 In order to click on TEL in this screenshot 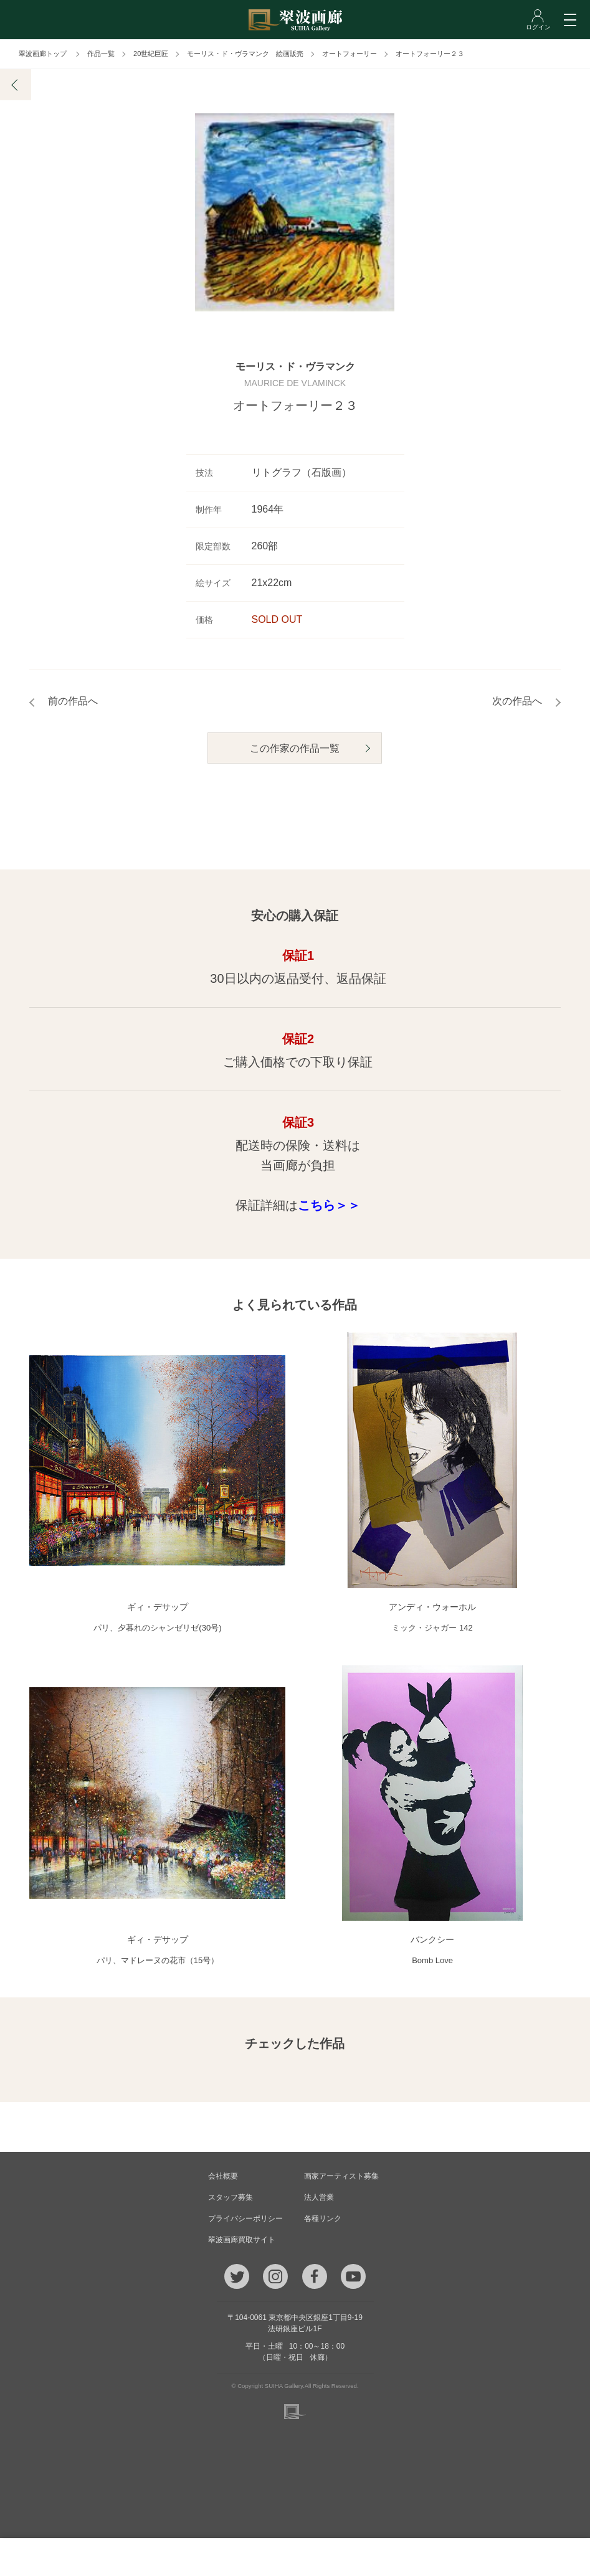, I will do `click(82, 2557)`.